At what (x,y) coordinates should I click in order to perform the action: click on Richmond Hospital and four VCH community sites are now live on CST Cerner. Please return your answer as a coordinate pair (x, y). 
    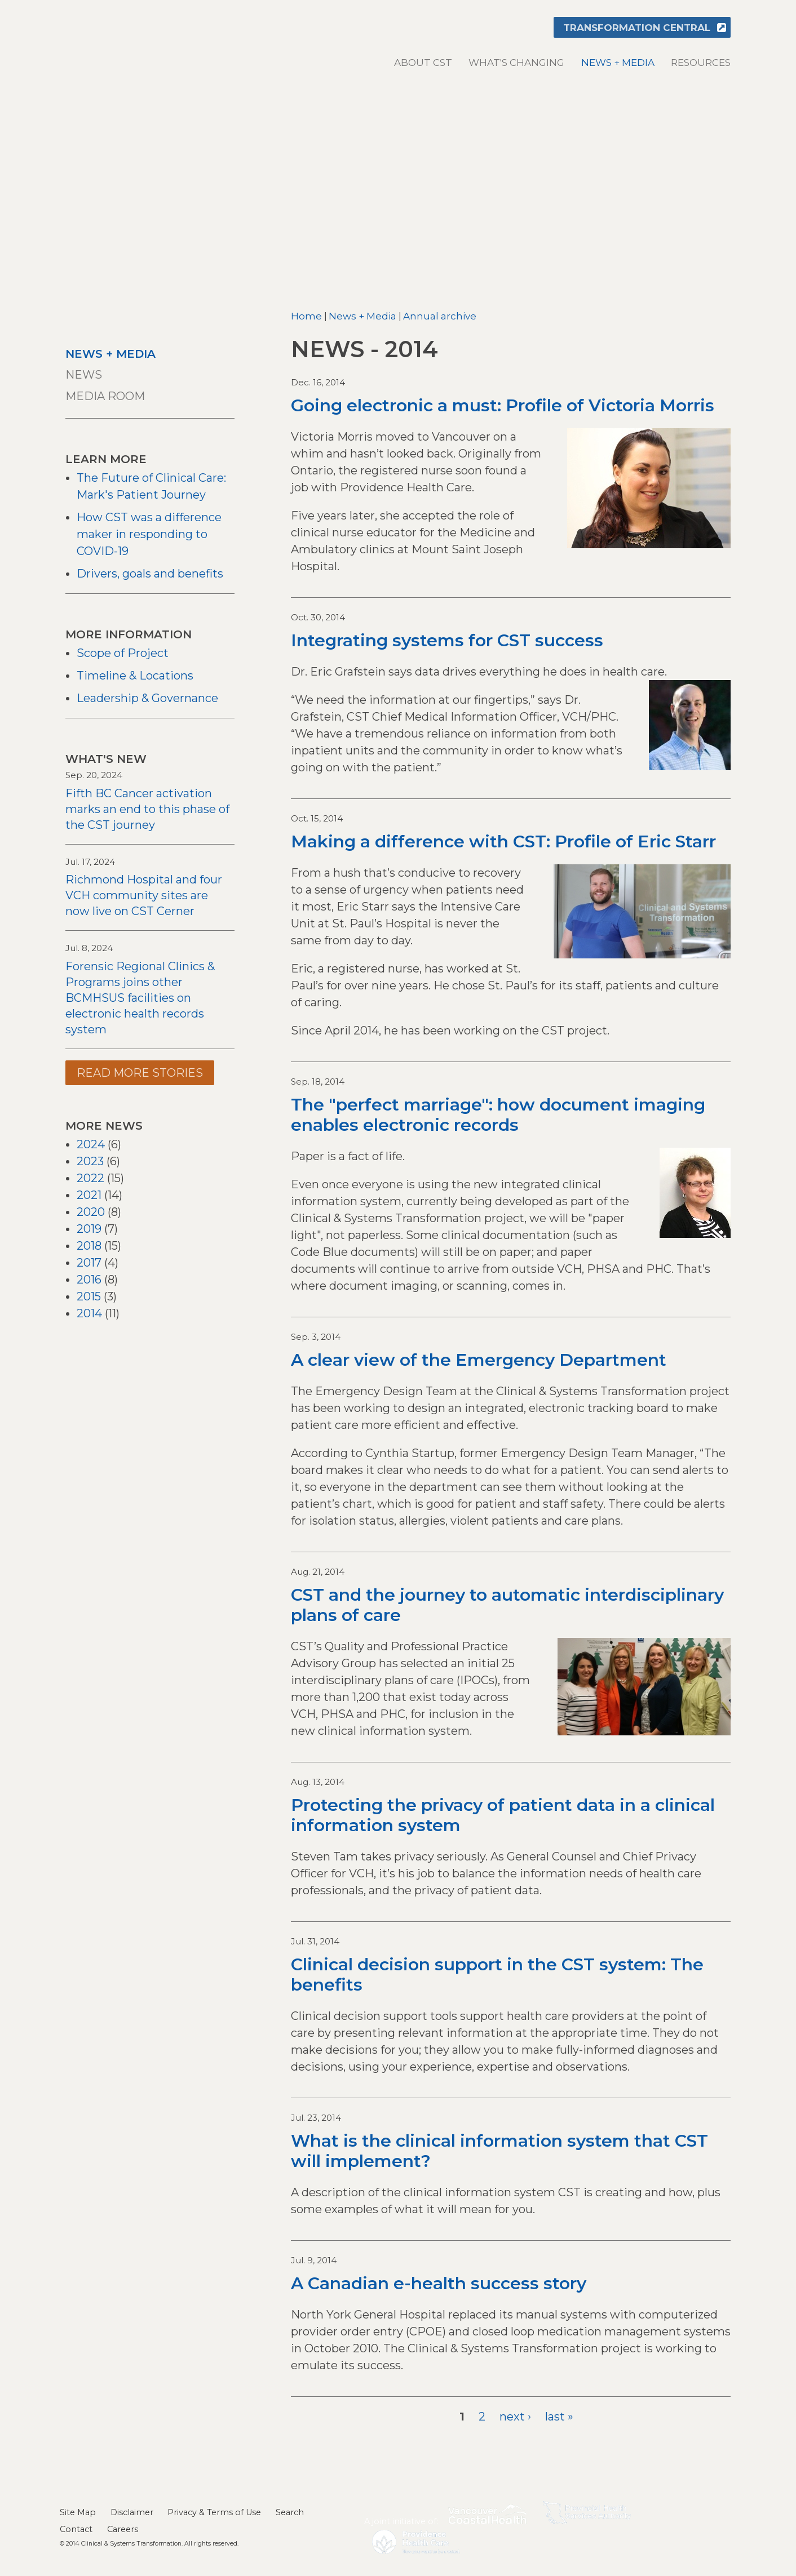
    Looking at the image, I should click on (143, 895).